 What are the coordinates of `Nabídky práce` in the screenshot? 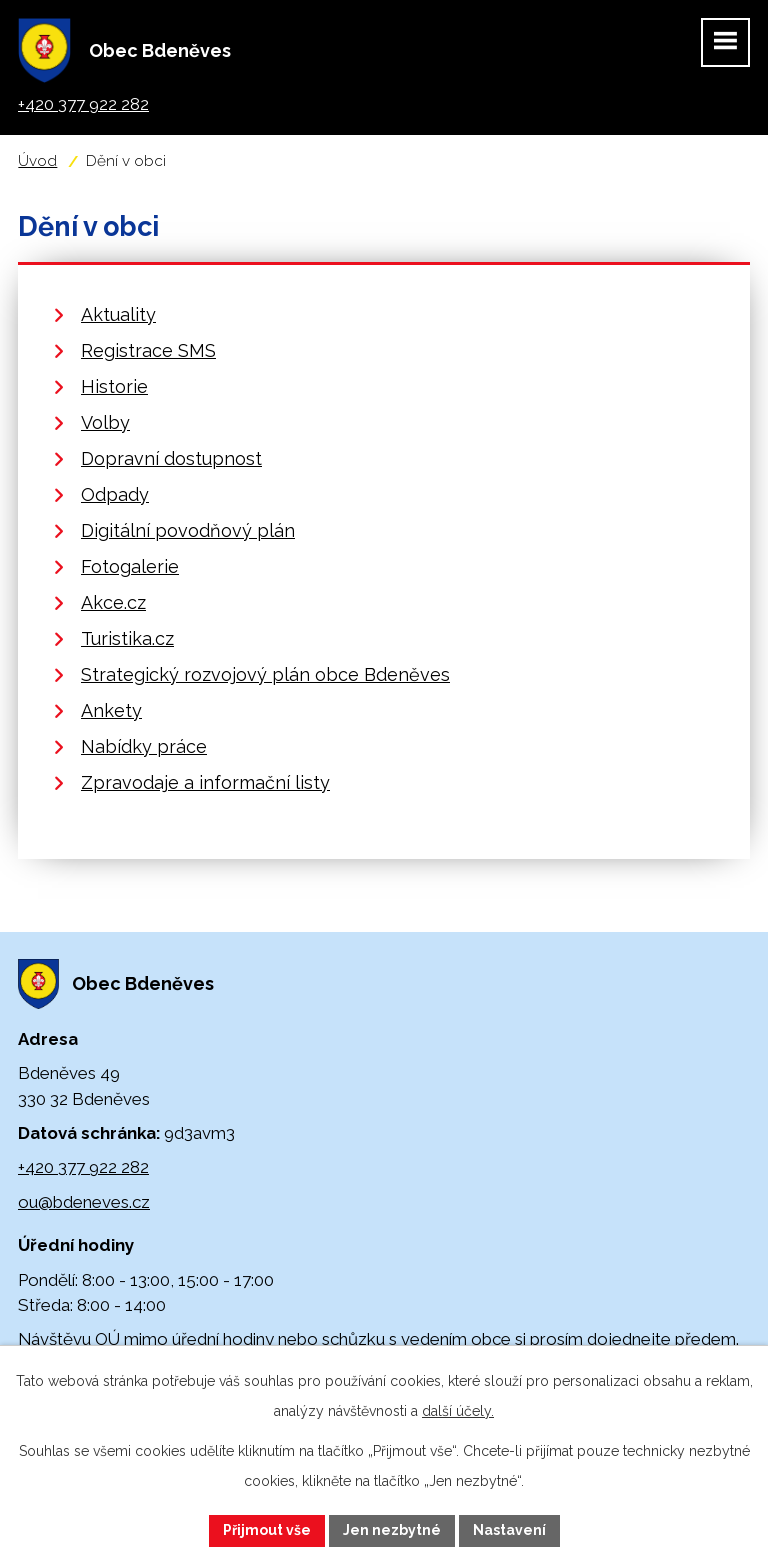 It's located at (144, 746).